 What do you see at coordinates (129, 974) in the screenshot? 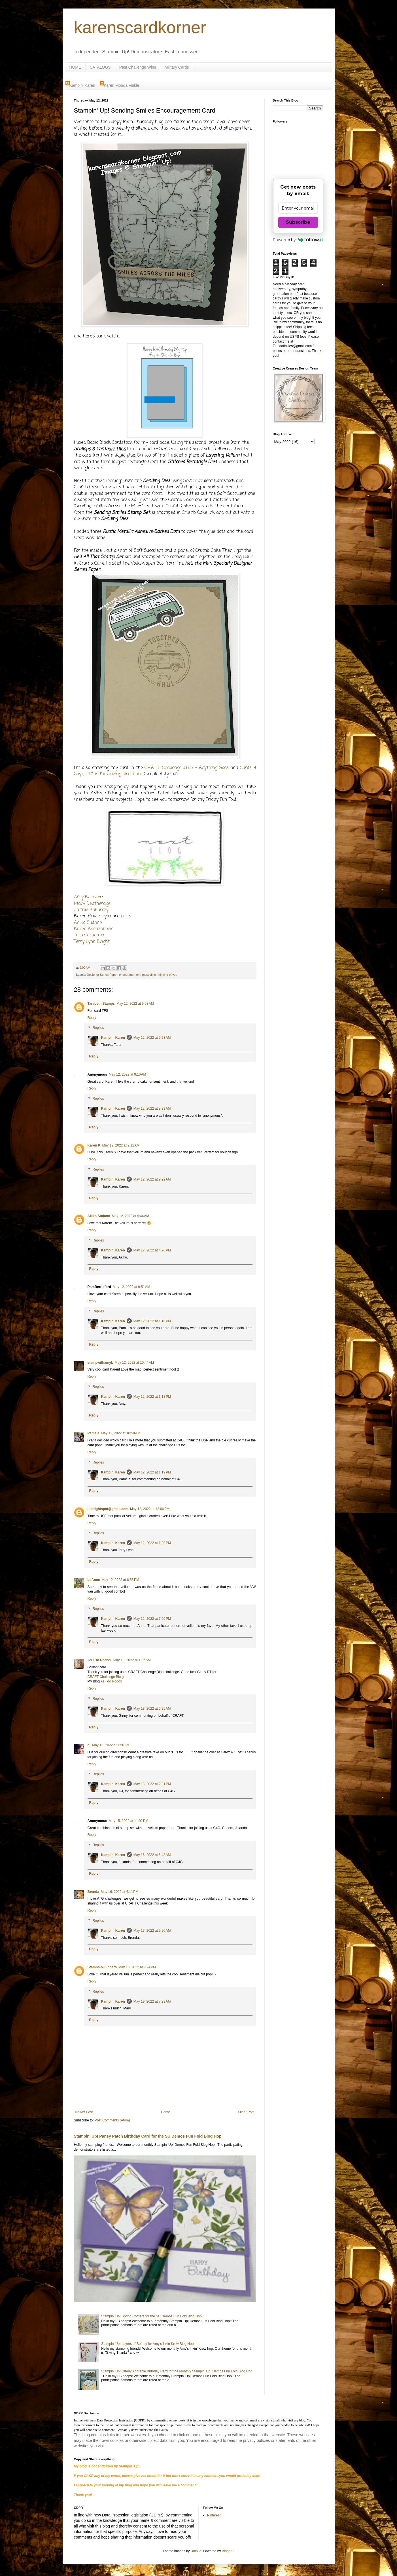
I see `encouragement` at bounding box center [129, 974].